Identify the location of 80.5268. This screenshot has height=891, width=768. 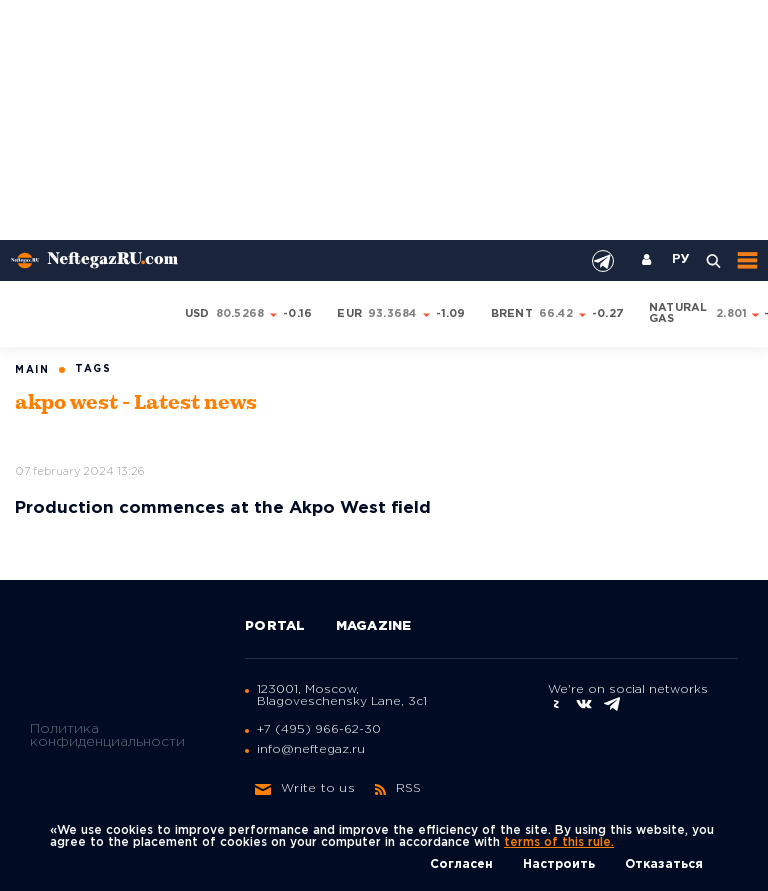
(240, 314).